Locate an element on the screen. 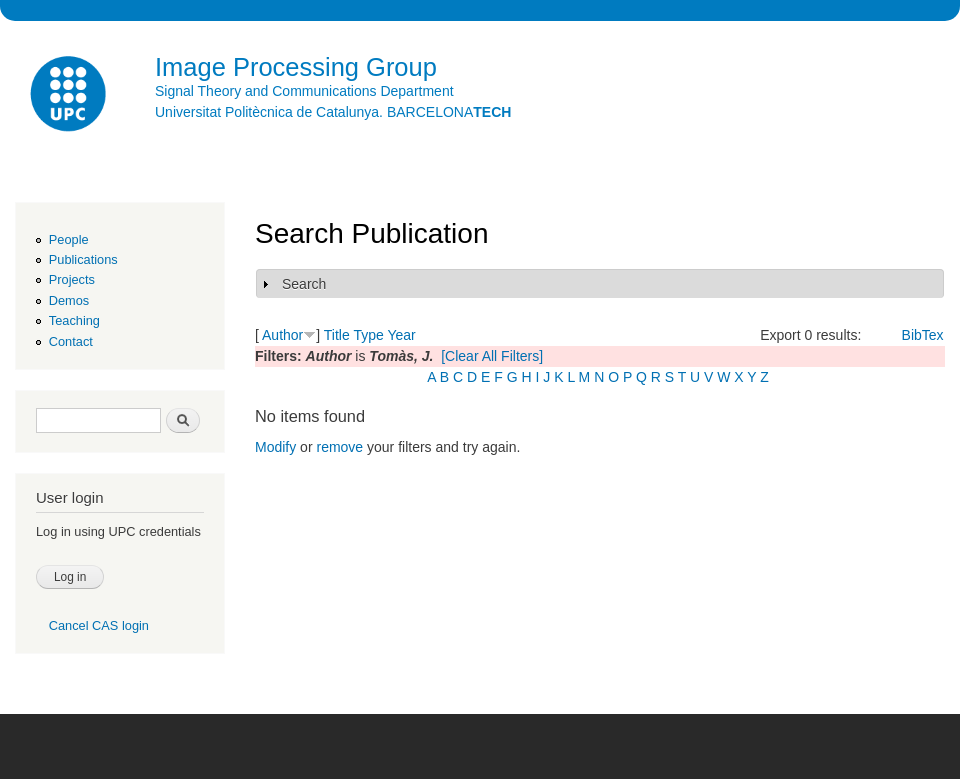  Author is located at coordinates (282, 335).